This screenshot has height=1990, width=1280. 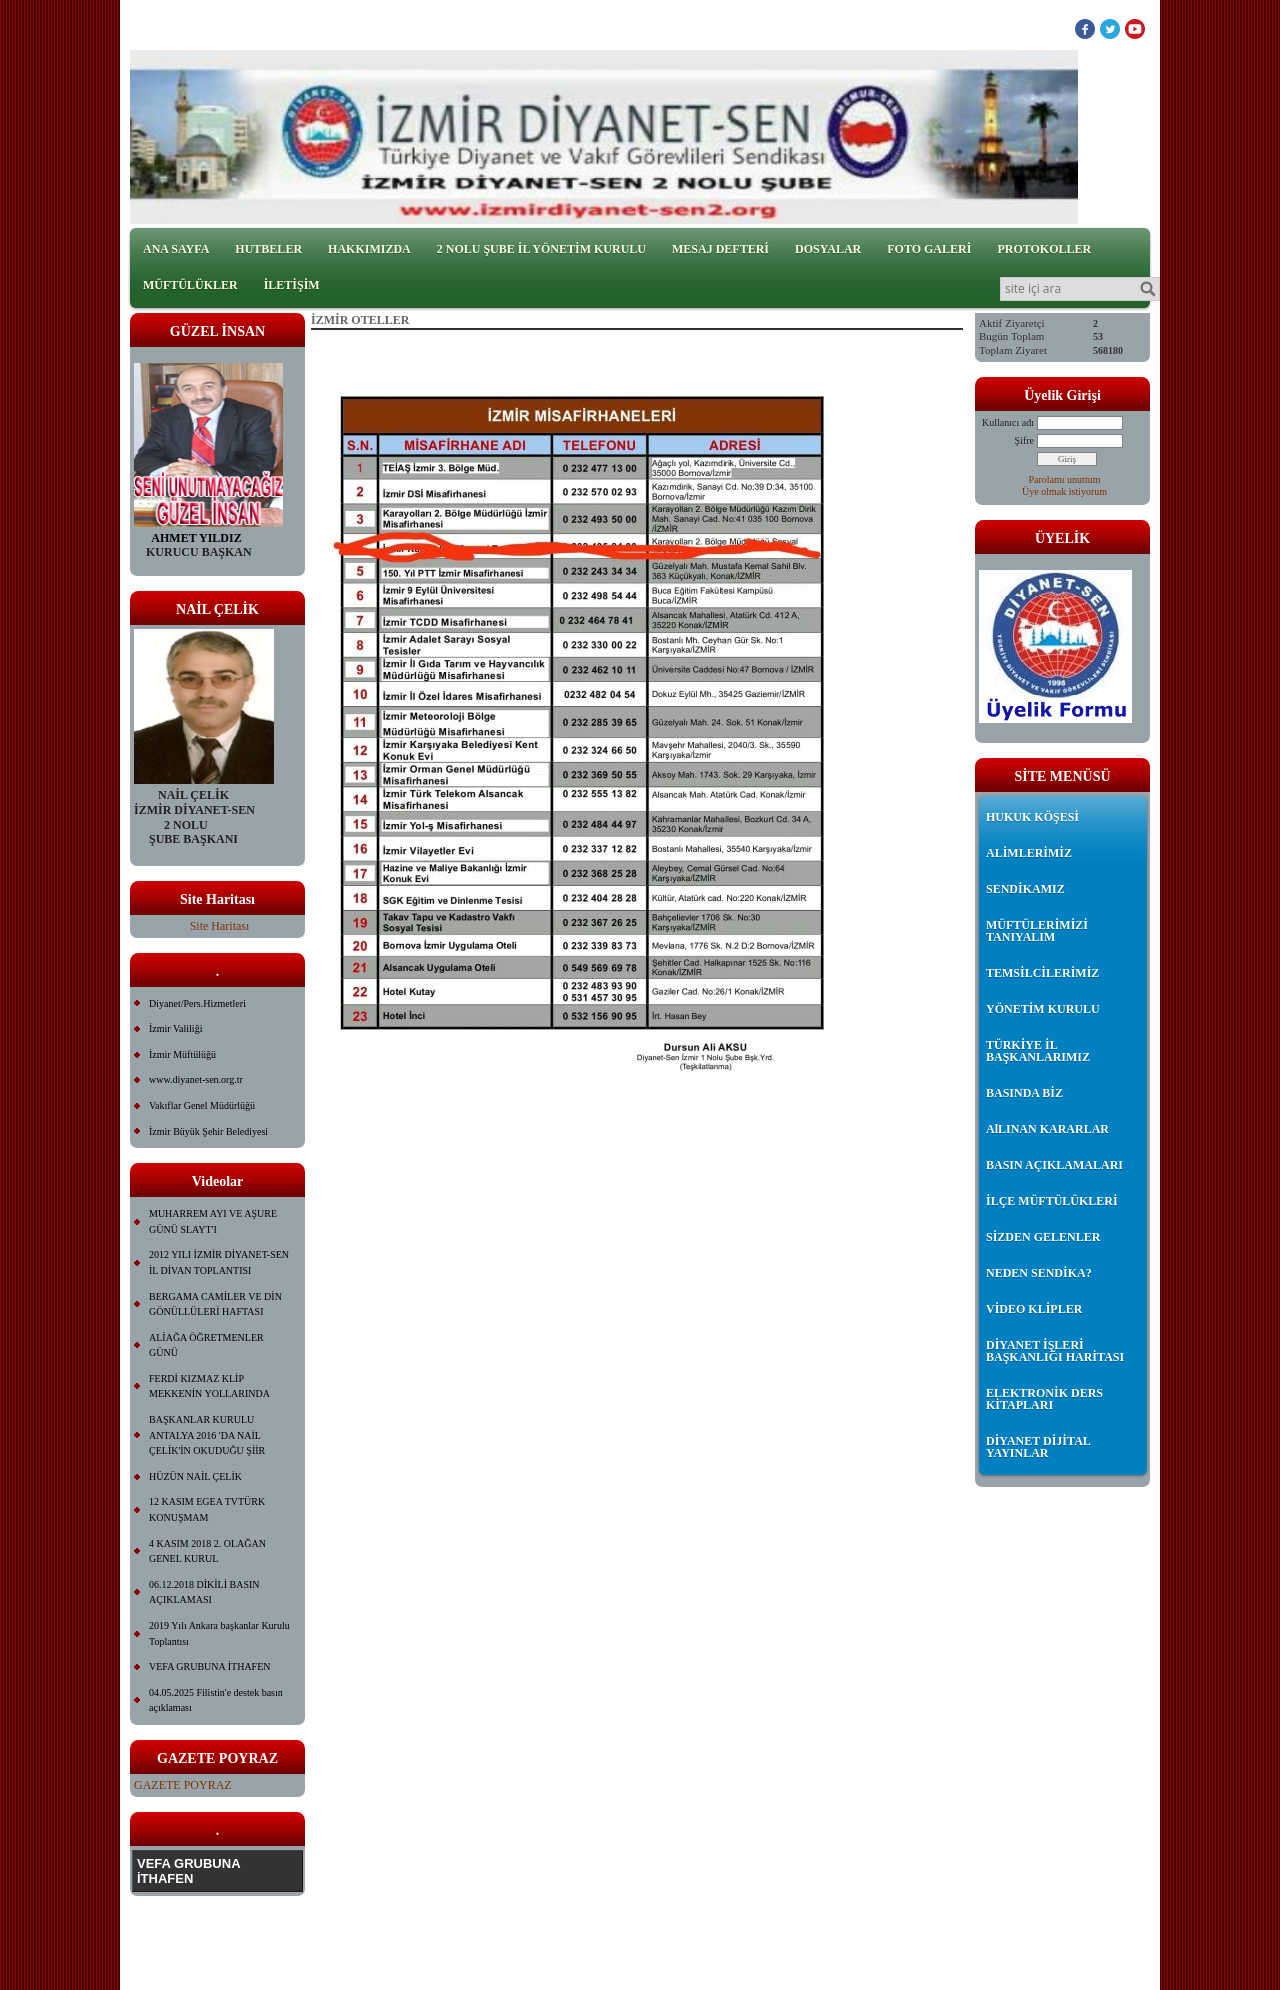 What do you see at coordinates (1055, 1351) in the screenshot?
I see `DİYANET İŞLERİ BAŞKANLIĞI HARİTASI` at bounding box center [1055, 1351].